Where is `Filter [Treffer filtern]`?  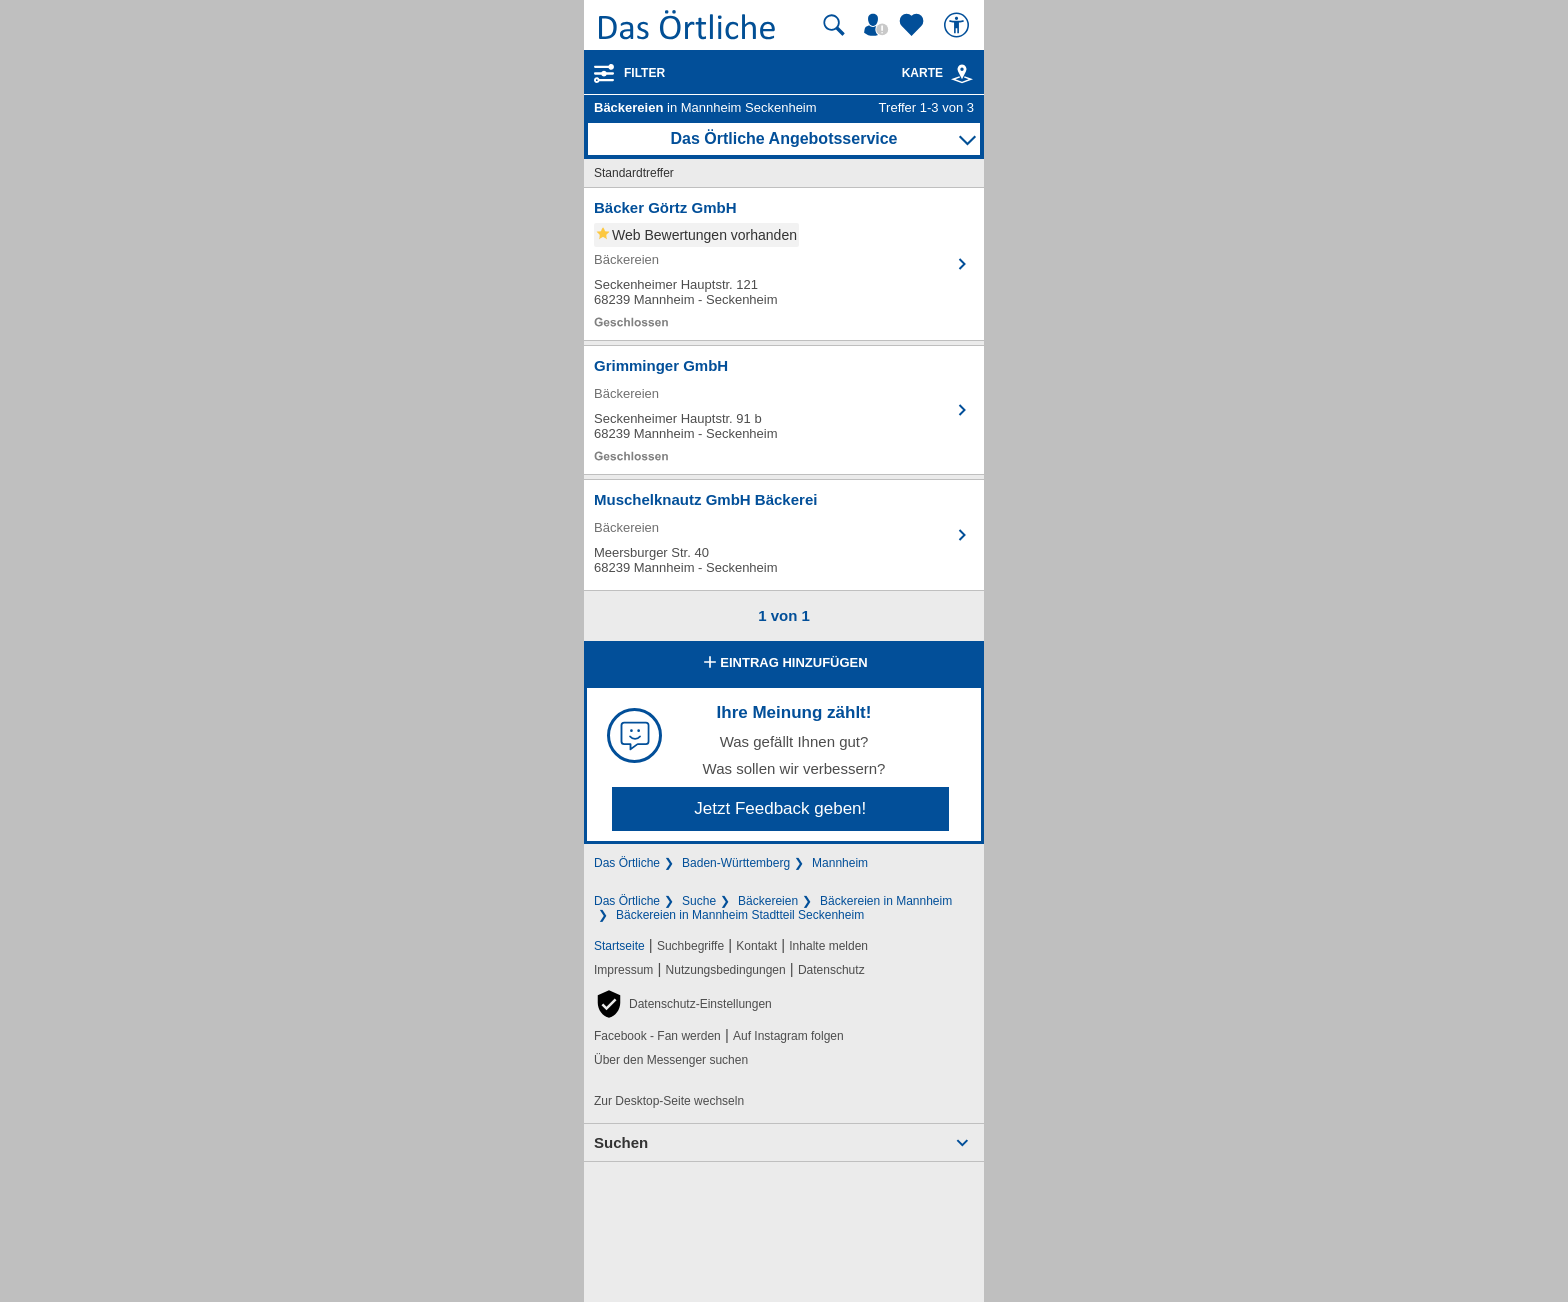 Filter [Treffer filtern] is located at coordinates (644, 73).